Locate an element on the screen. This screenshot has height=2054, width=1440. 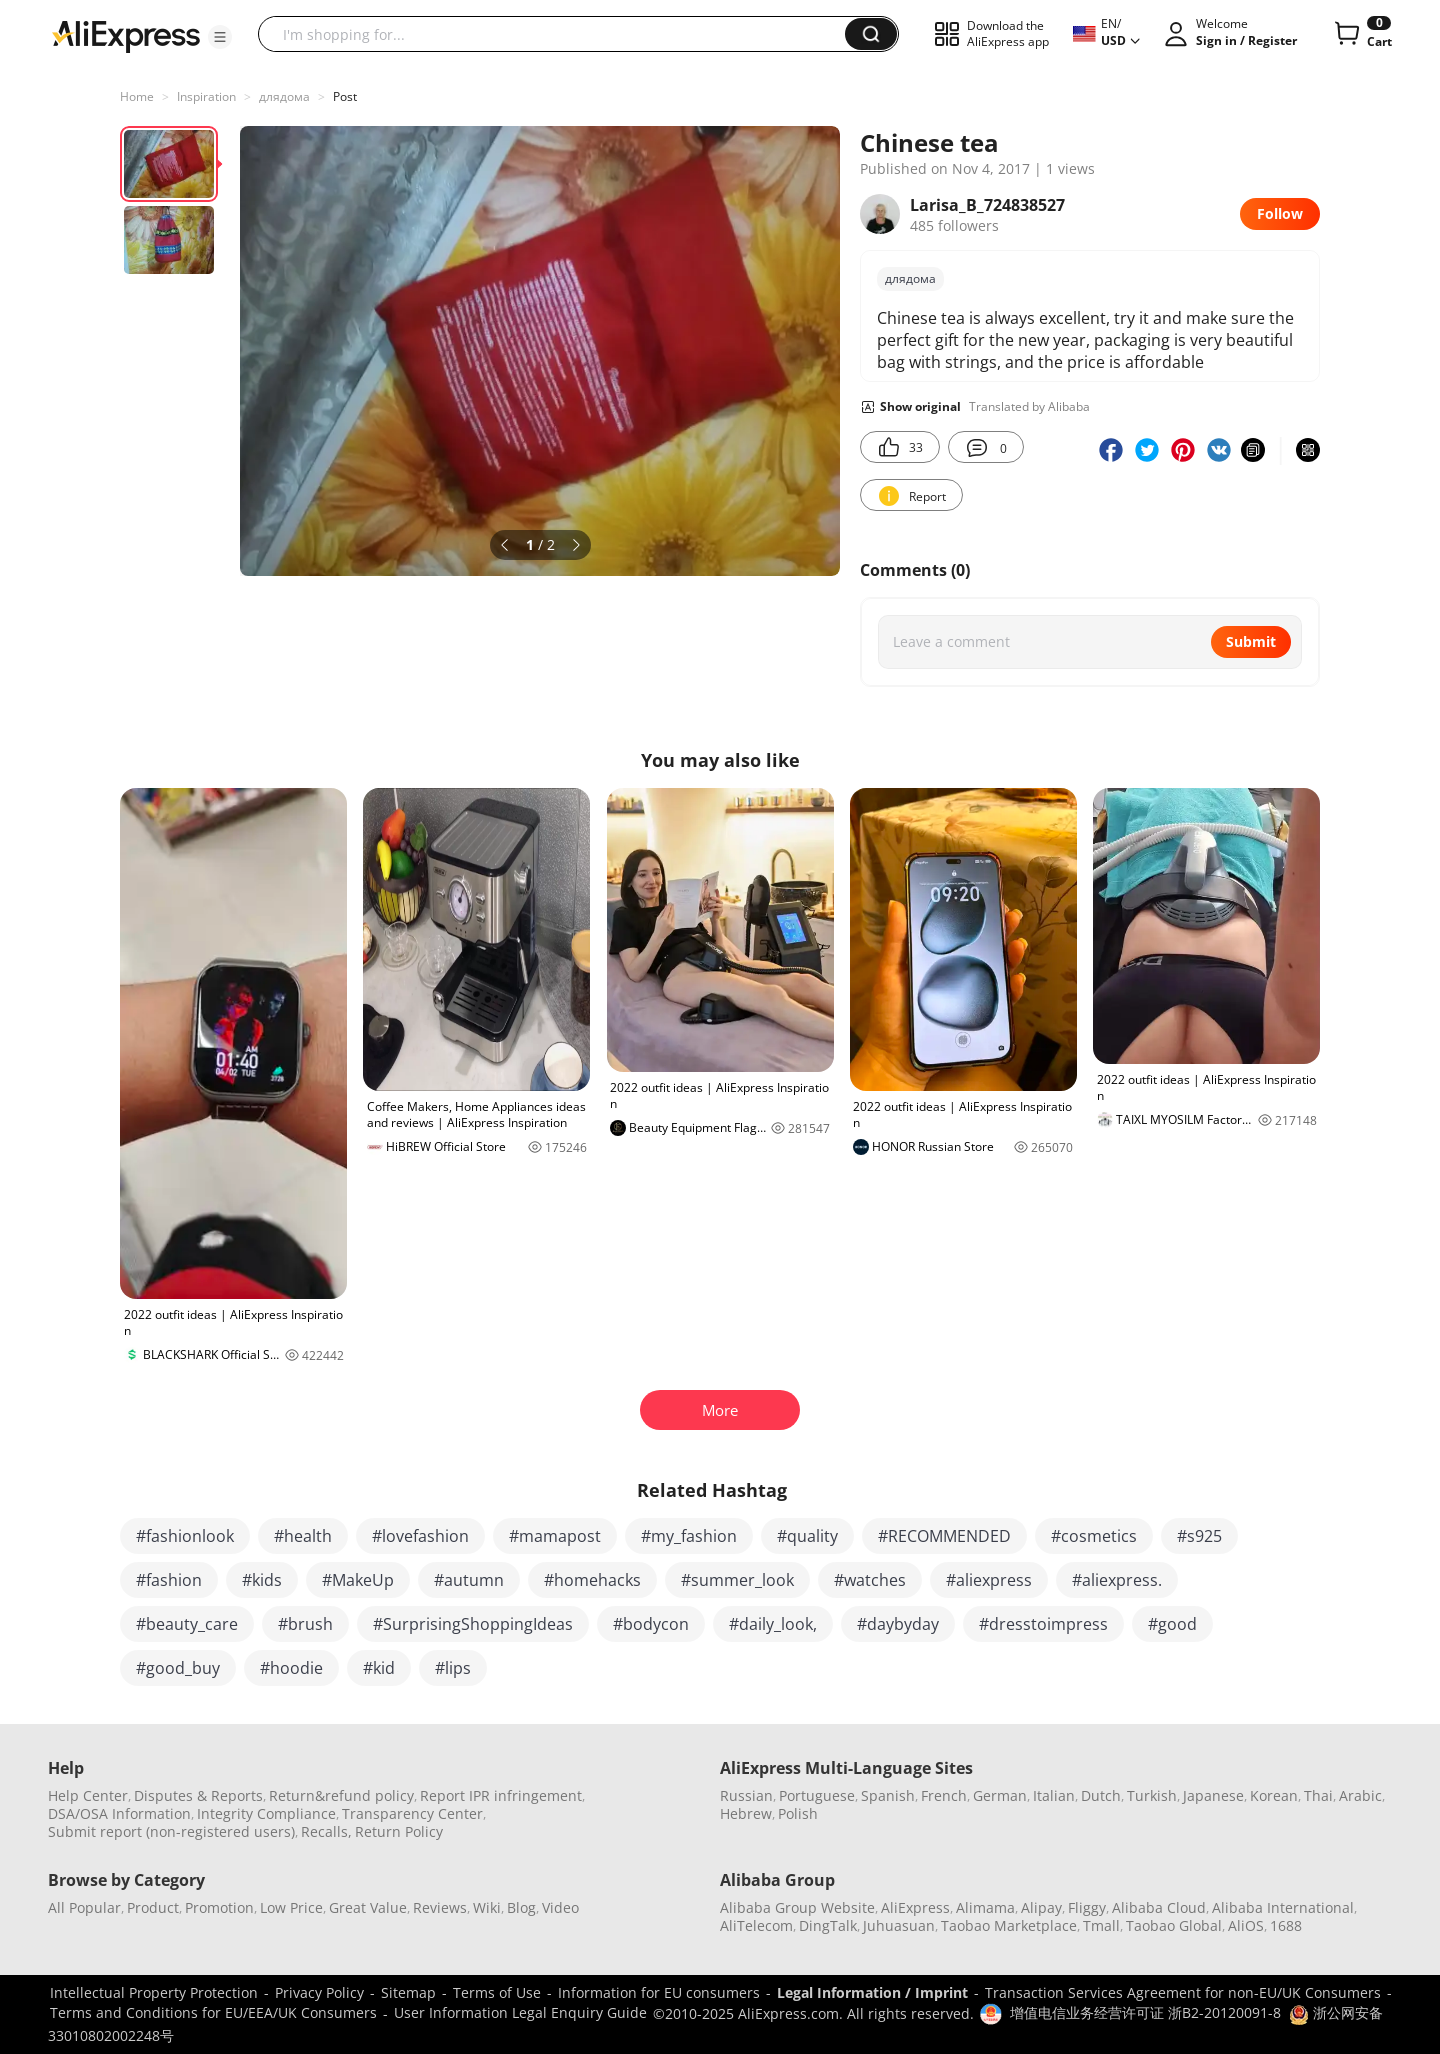
#hoodie is located at coordinates (291, 1668).